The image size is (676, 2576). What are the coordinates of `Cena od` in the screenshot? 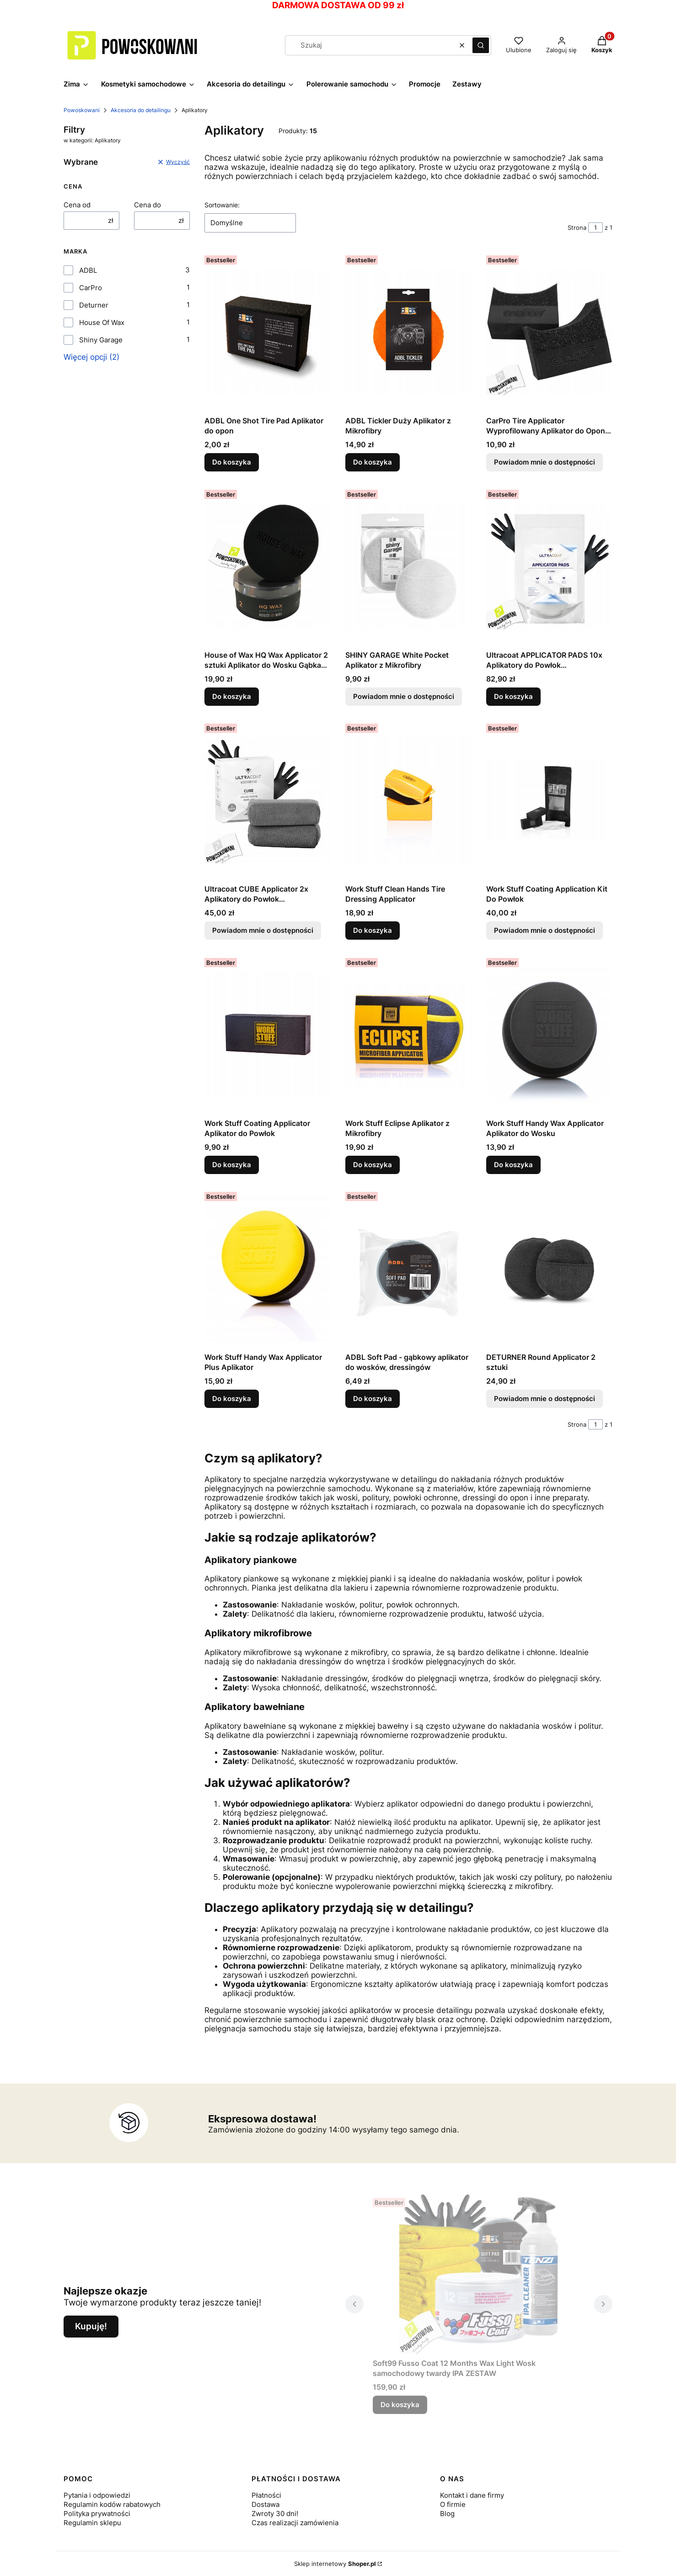 It's located at (77, 204).